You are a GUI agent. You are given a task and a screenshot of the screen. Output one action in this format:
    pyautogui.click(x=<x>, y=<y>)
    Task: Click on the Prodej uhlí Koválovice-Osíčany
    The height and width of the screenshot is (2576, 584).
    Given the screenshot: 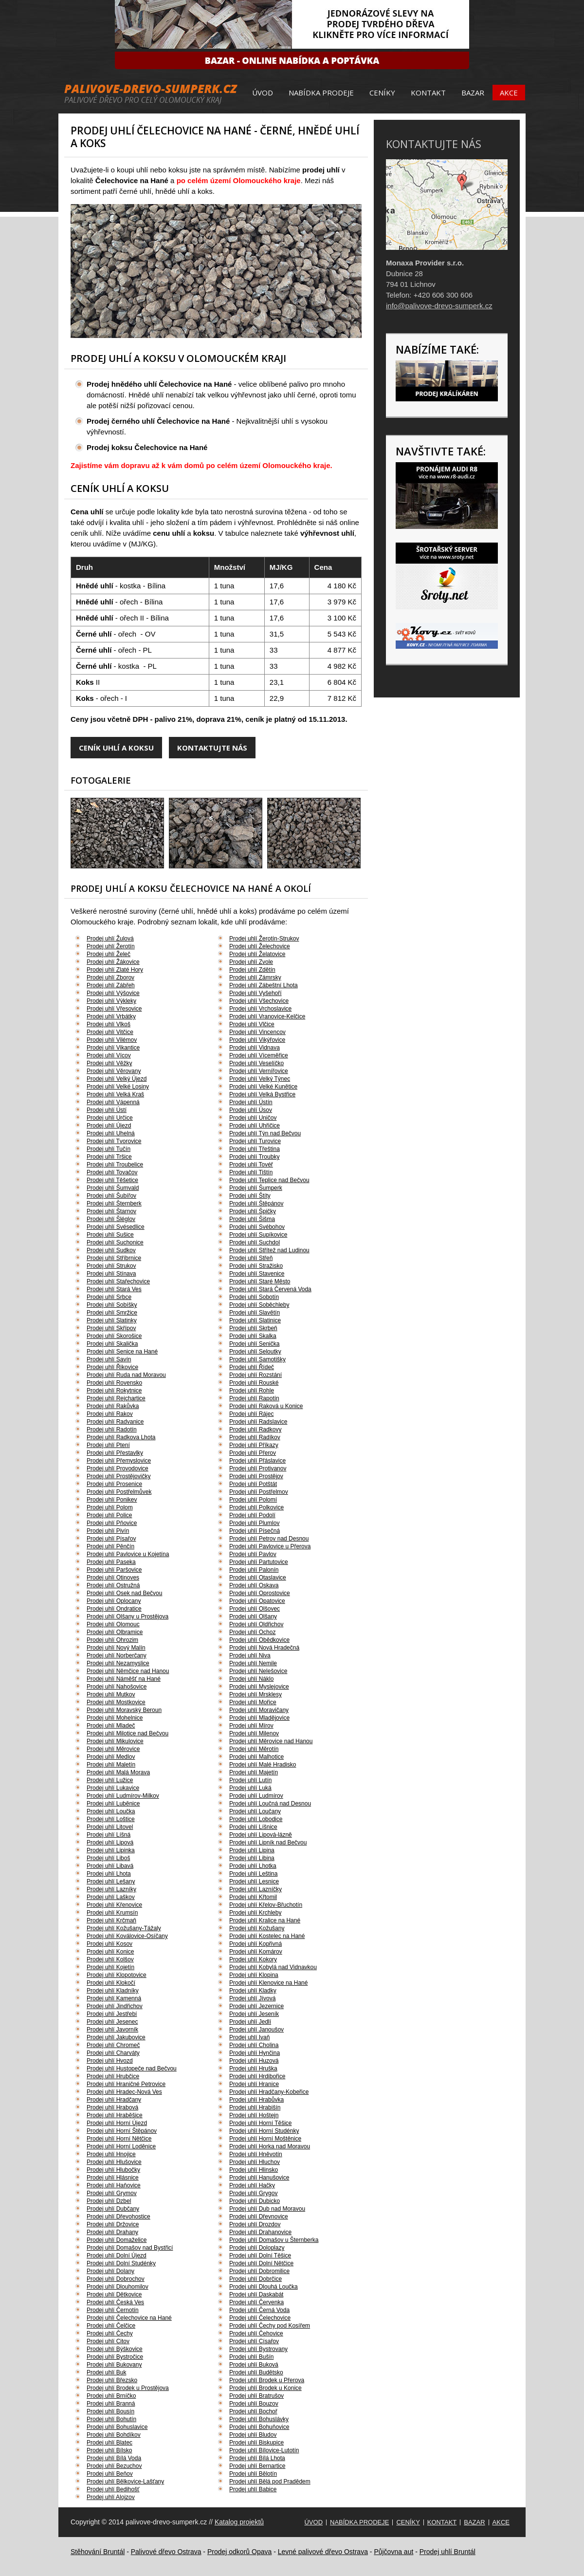 What is the action you would take?
    pyautogui.click(x=127, y=1936)
    